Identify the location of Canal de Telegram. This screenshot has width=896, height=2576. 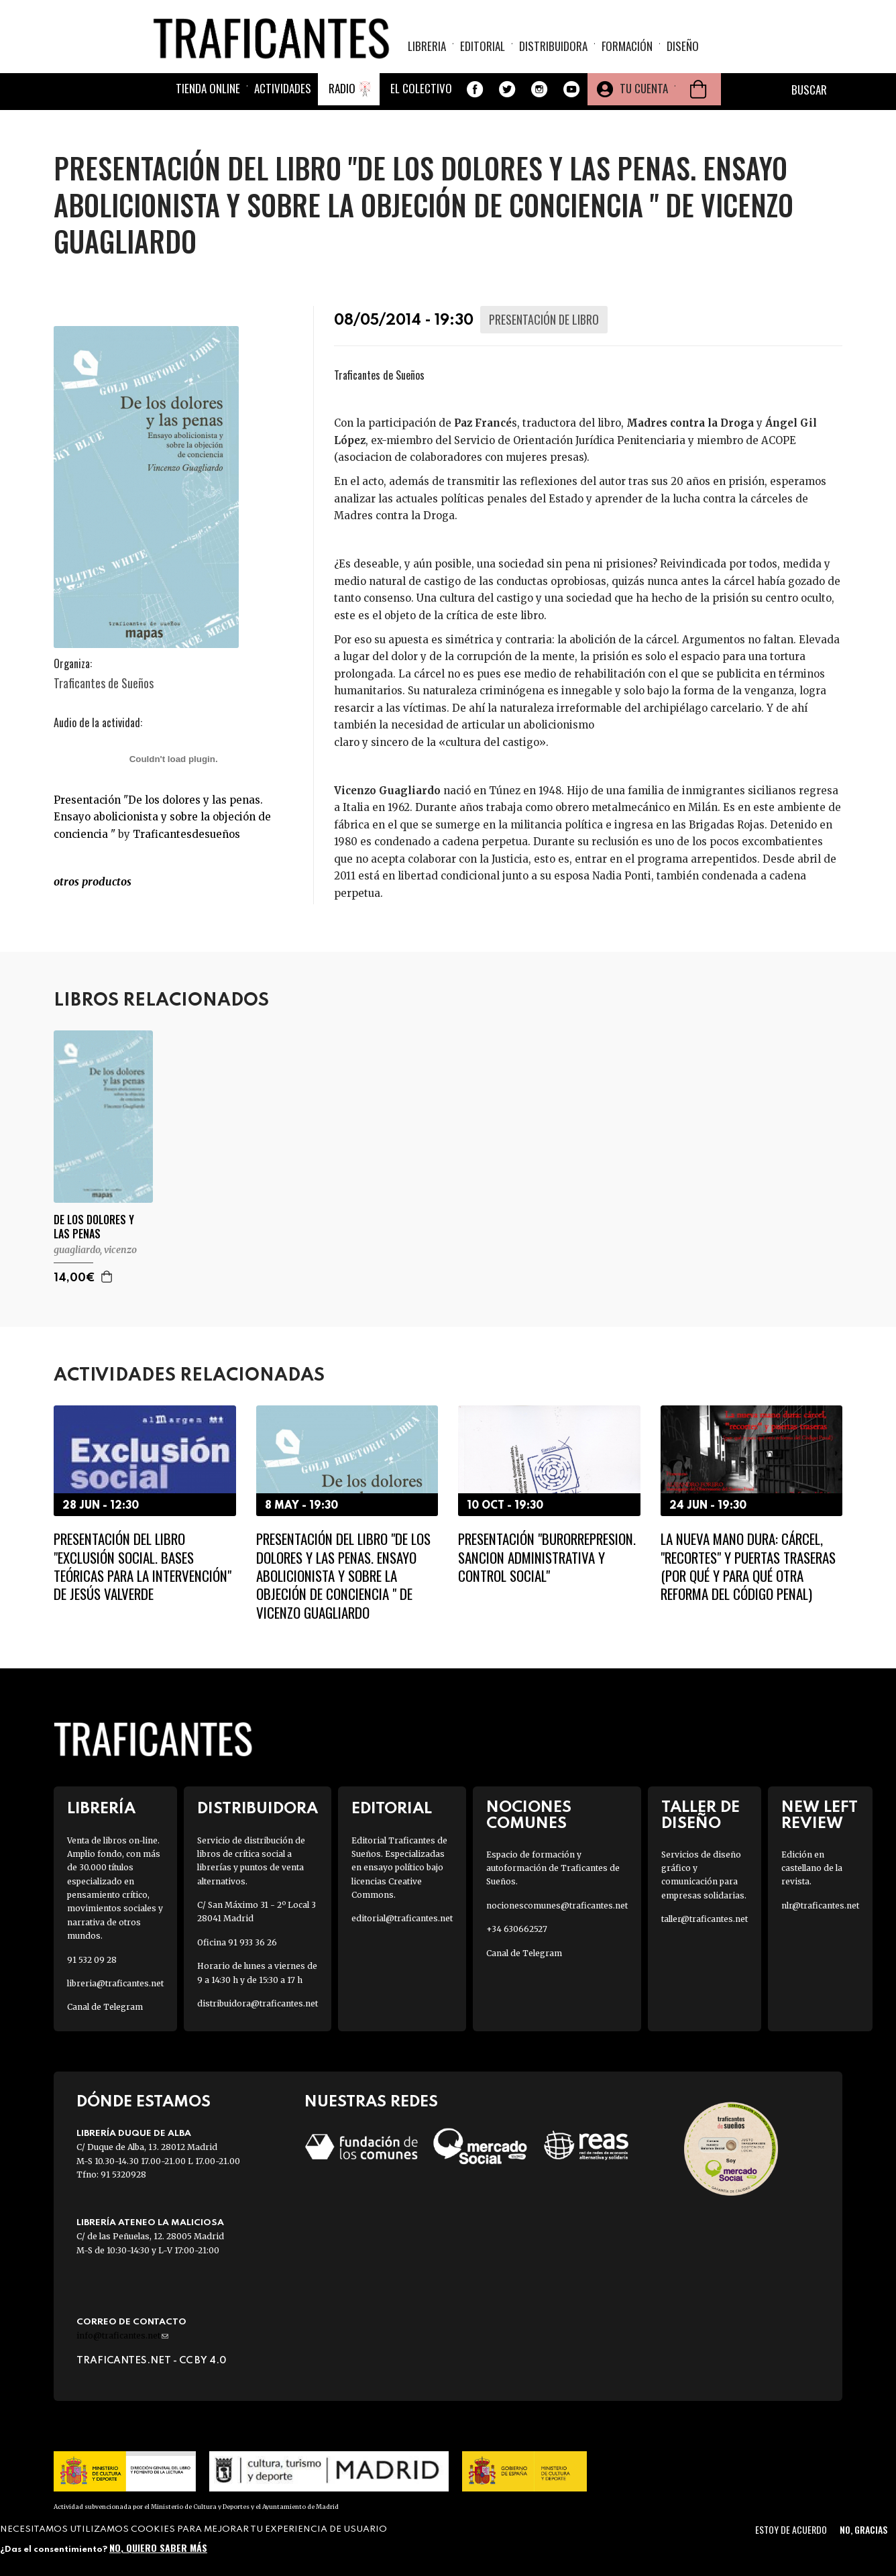
(105, 2007).